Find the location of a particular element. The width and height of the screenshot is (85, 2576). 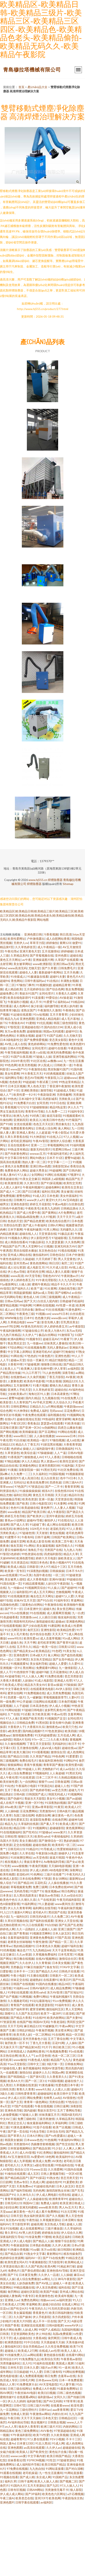

日本淫网5 is located at coordinates (68, 2220).